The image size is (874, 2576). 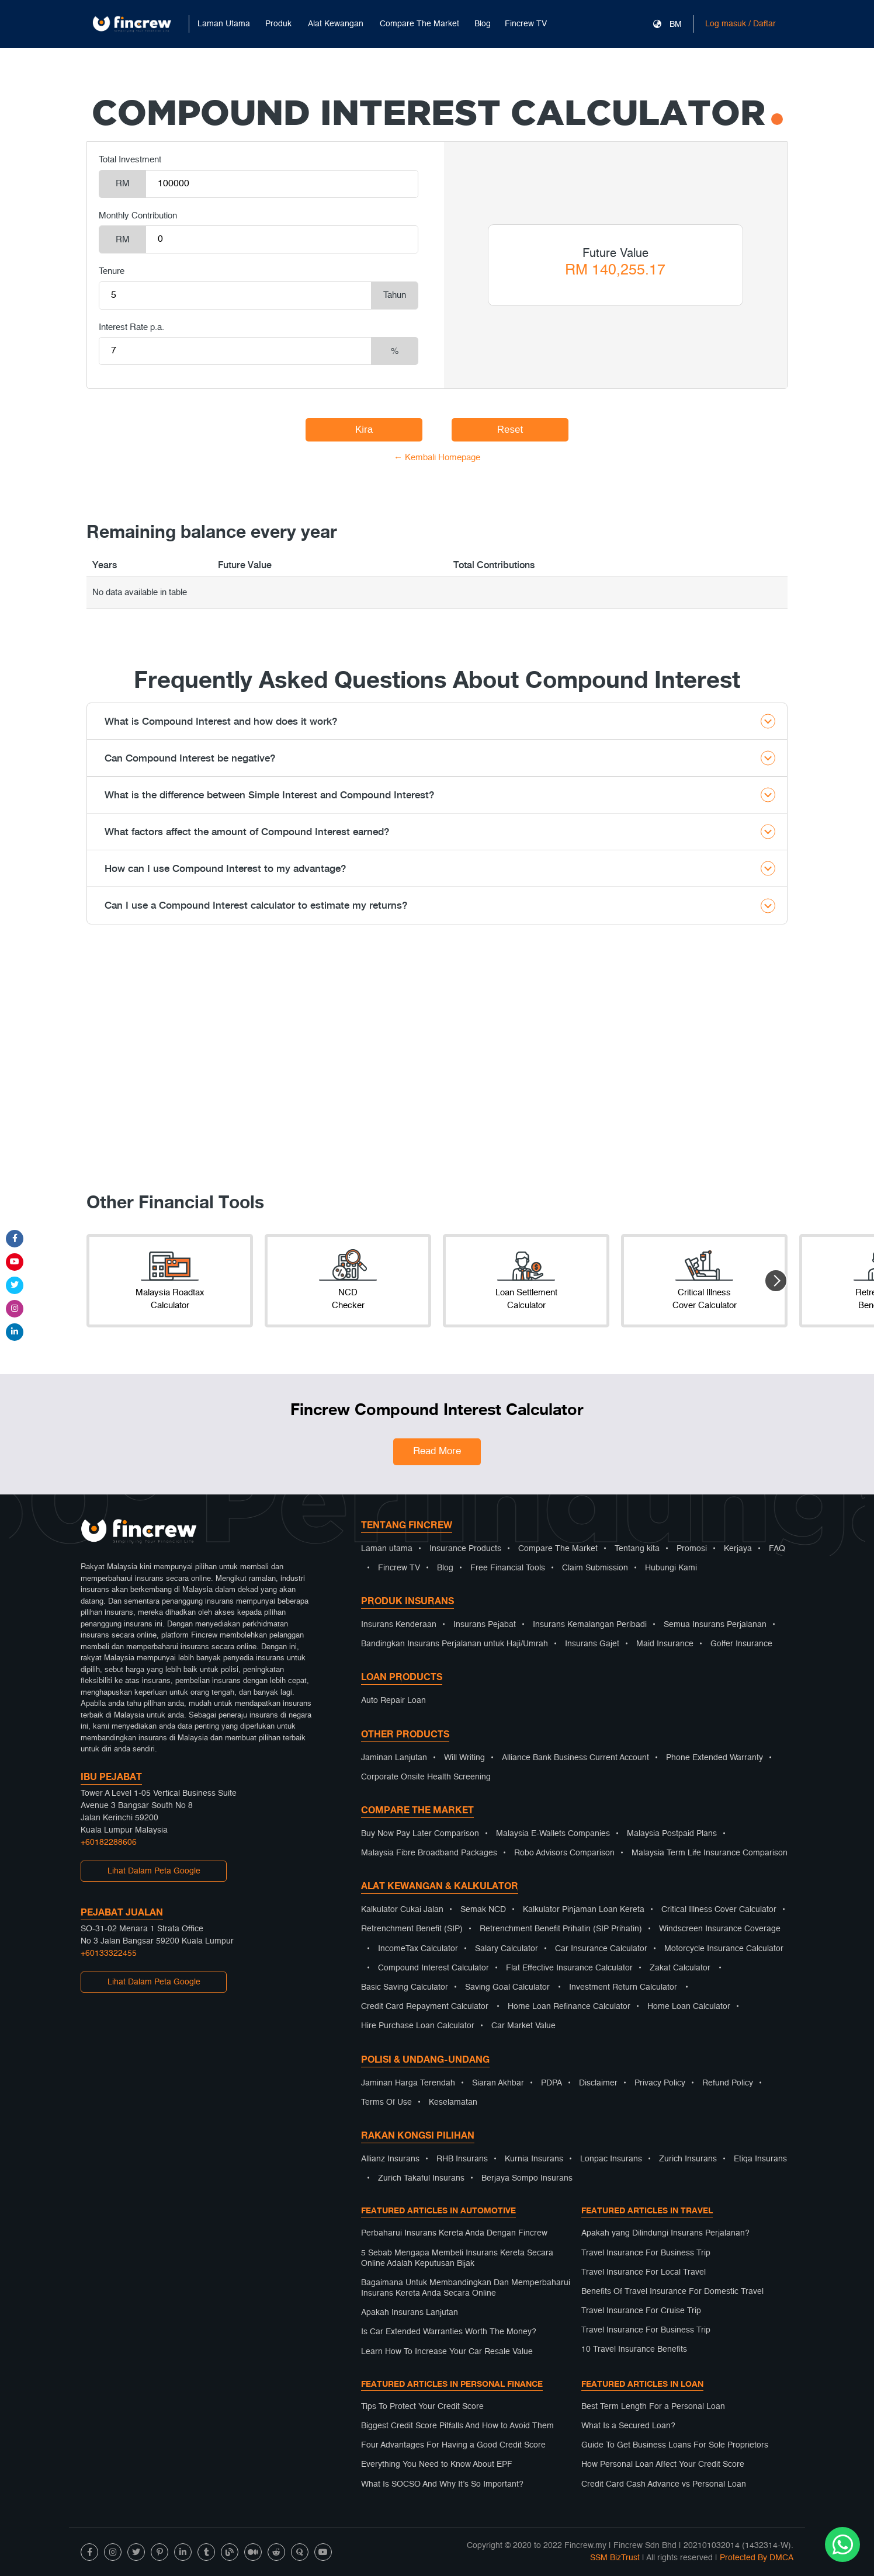 I want to click on Refund Policy, so click(x=727, y=2083).